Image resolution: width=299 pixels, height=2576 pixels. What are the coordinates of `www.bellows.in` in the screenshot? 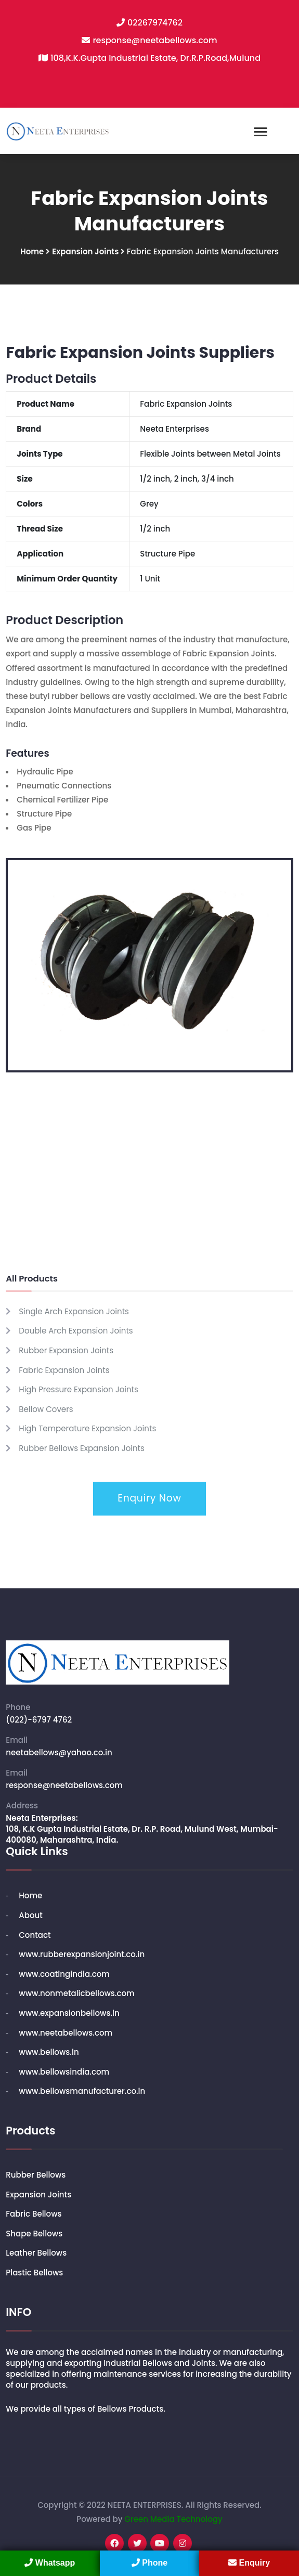 It's located at (49, 2052).